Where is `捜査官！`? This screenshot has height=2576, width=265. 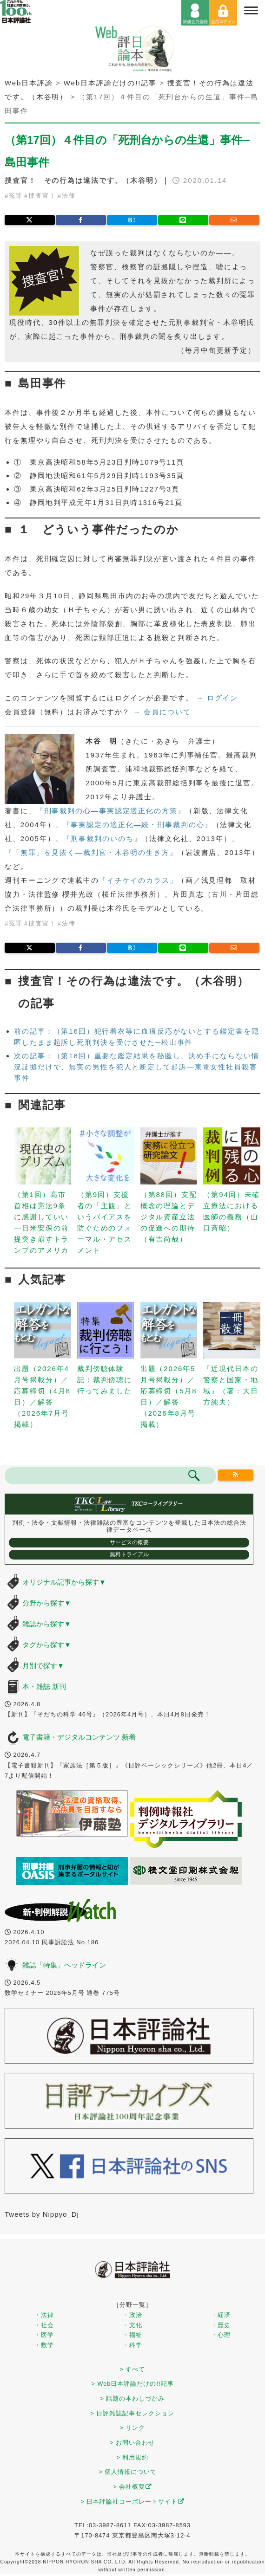 捜査官！ is located at coordinates (42, 195).